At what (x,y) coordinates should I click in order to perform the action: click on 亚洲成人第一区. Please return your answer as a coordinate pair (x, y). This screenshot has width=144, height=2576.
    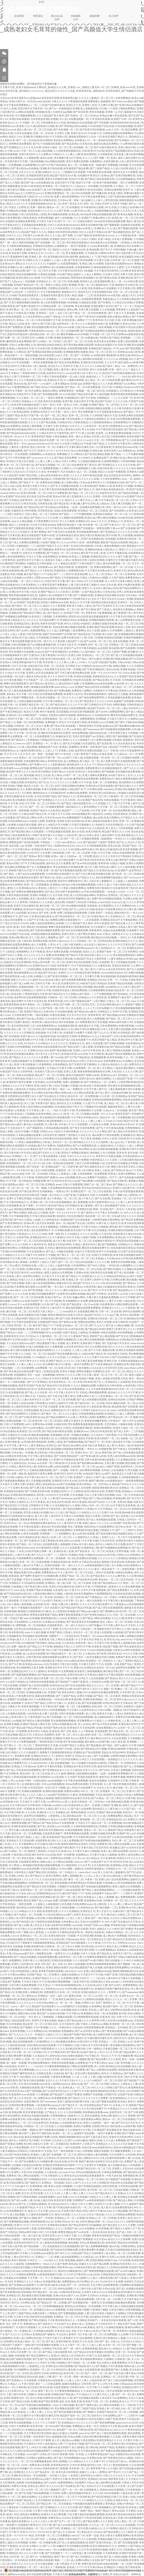
    Looking at the image, I should click on (37, 256).